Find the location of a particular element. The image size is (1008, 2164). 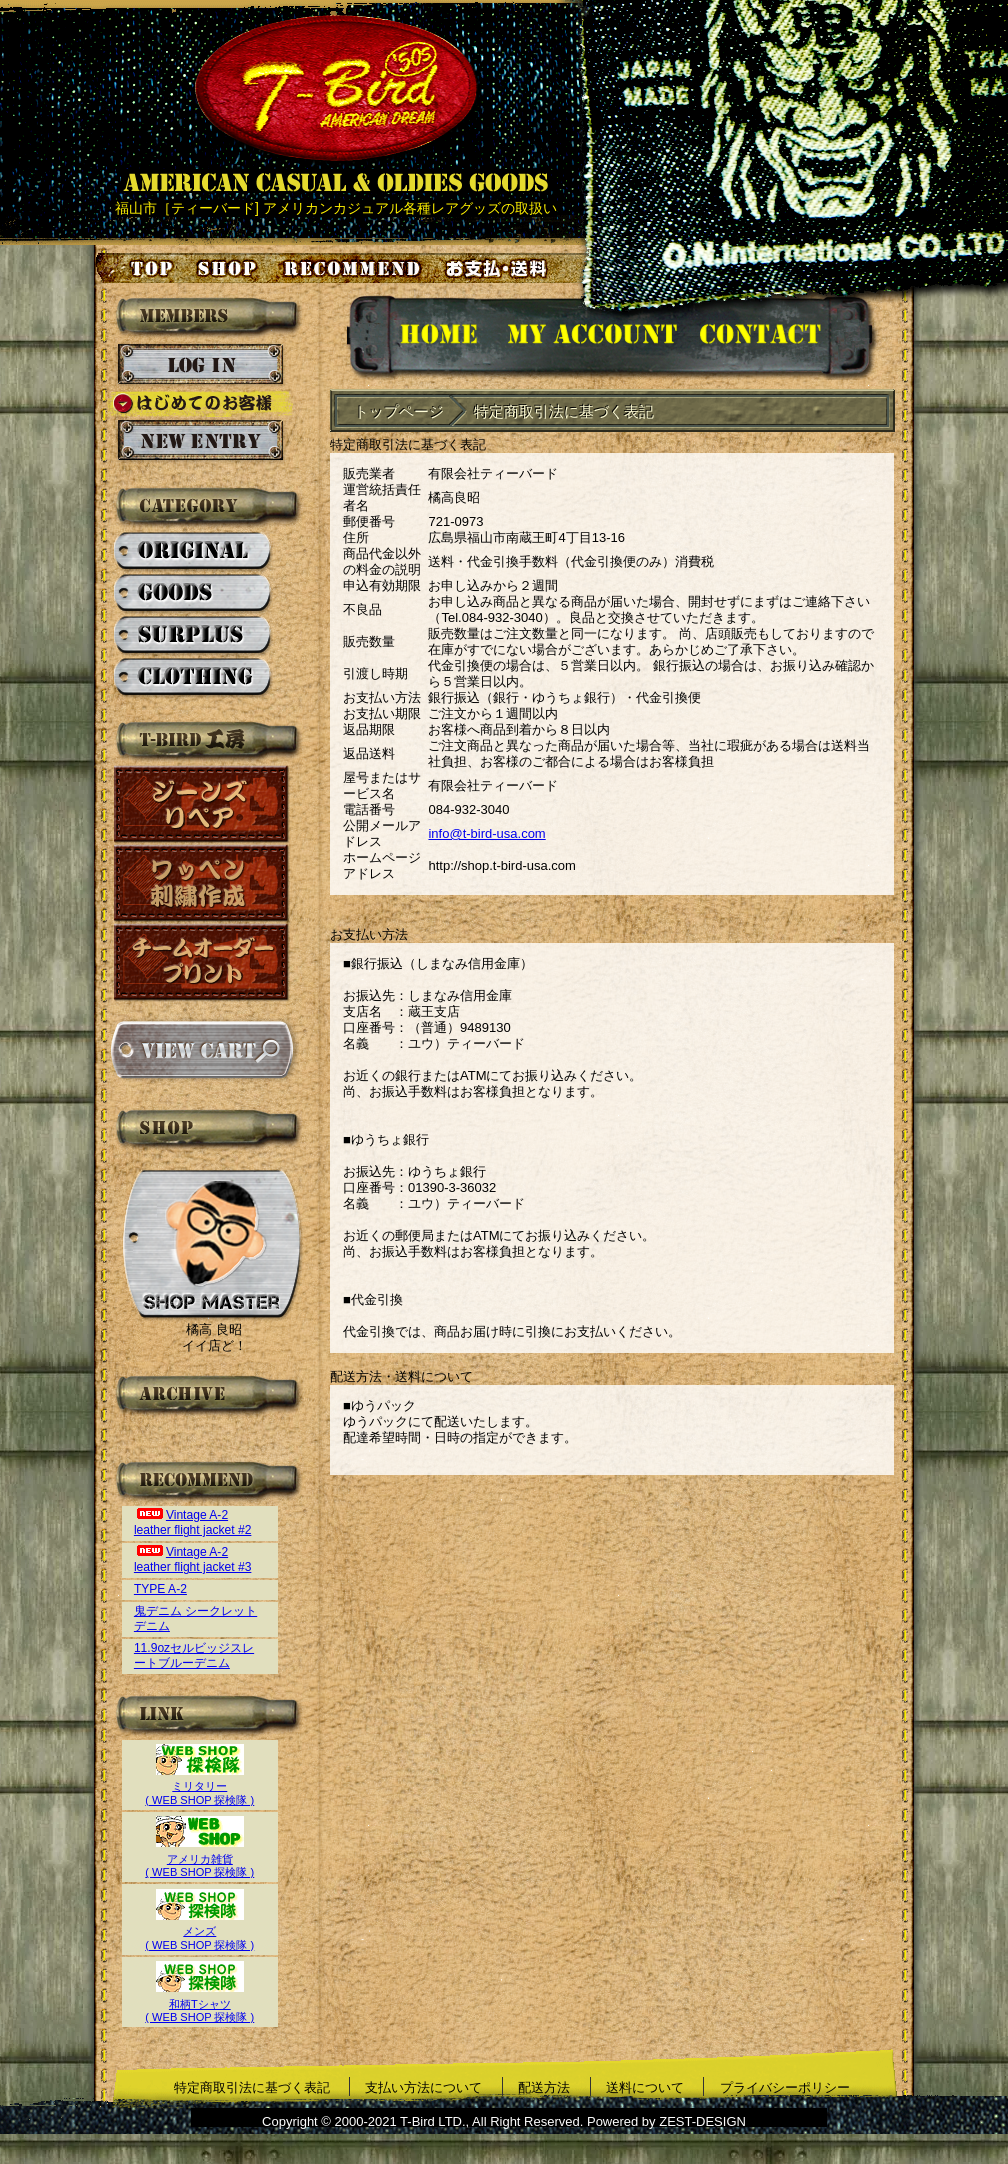

特定商取引法に基づく表記 is located at coordinates (252, 2087).